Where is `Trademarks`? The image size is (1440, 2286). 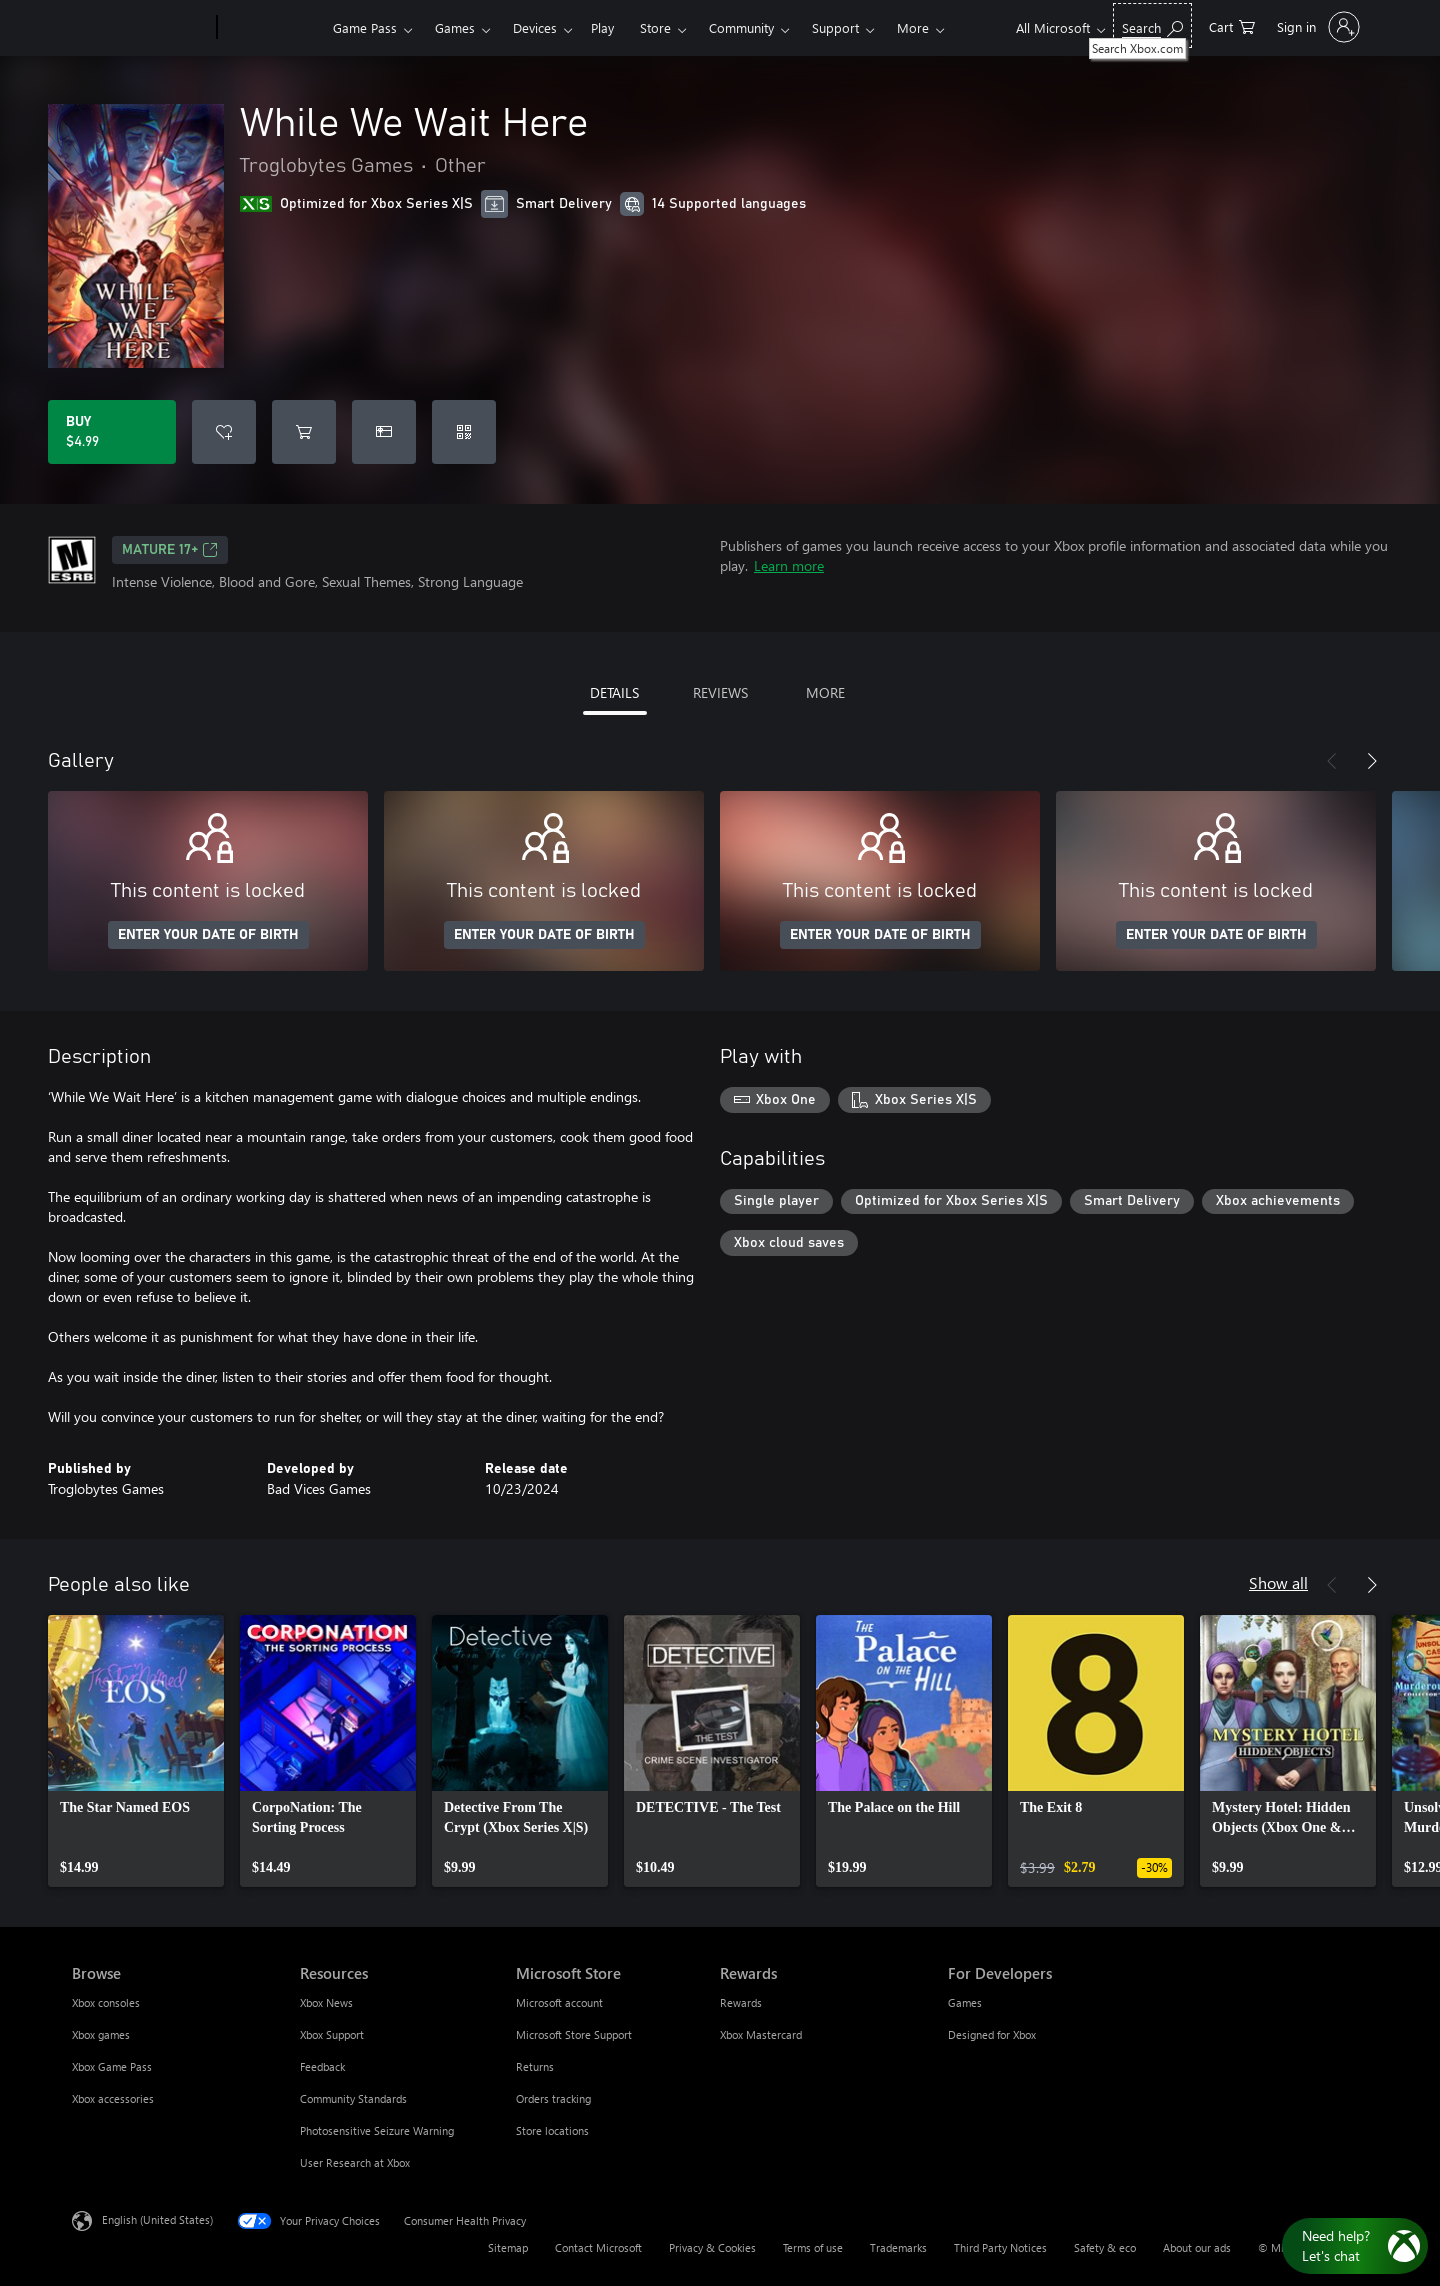
Trademarks is located at coordinates (898, 2247).